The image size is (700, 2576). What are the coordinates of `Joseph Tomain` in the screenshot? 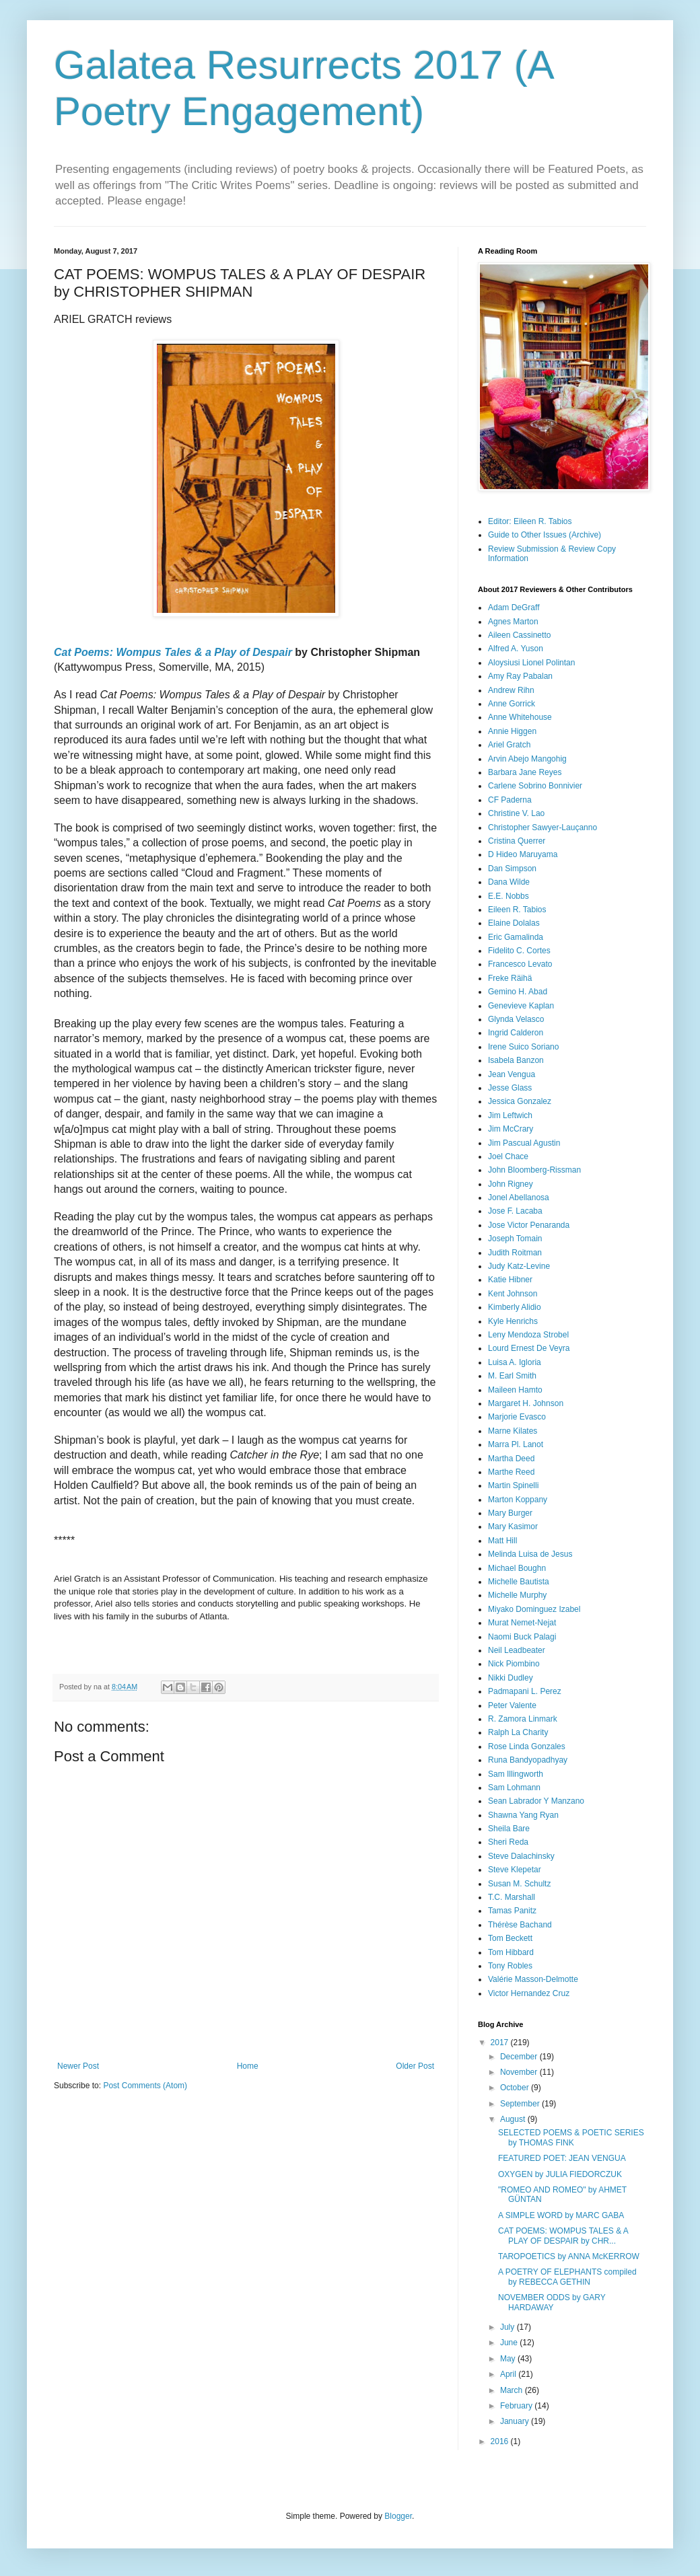 It's located at (515, 1238).